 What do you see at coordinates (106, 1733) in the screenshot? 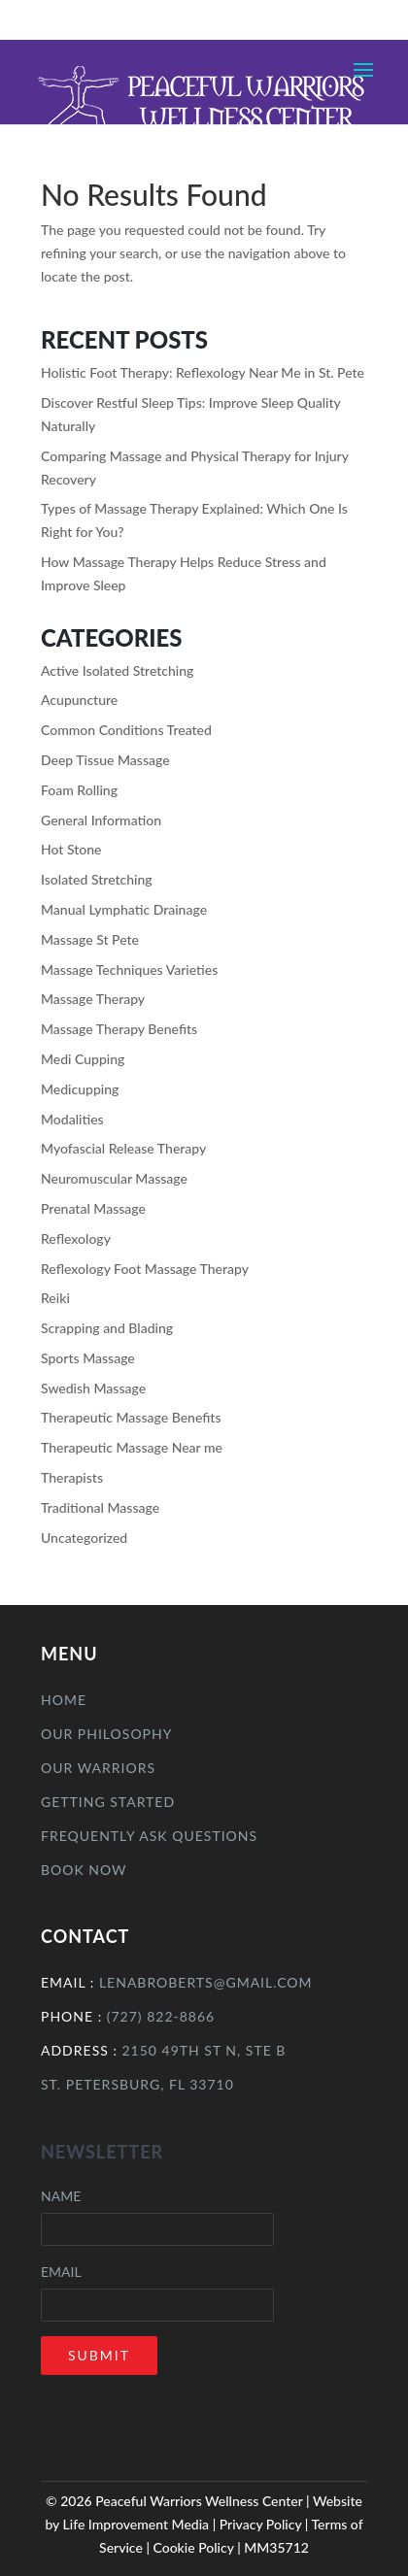
I see `Our Philosophy` at bounding box center [106, 1733].